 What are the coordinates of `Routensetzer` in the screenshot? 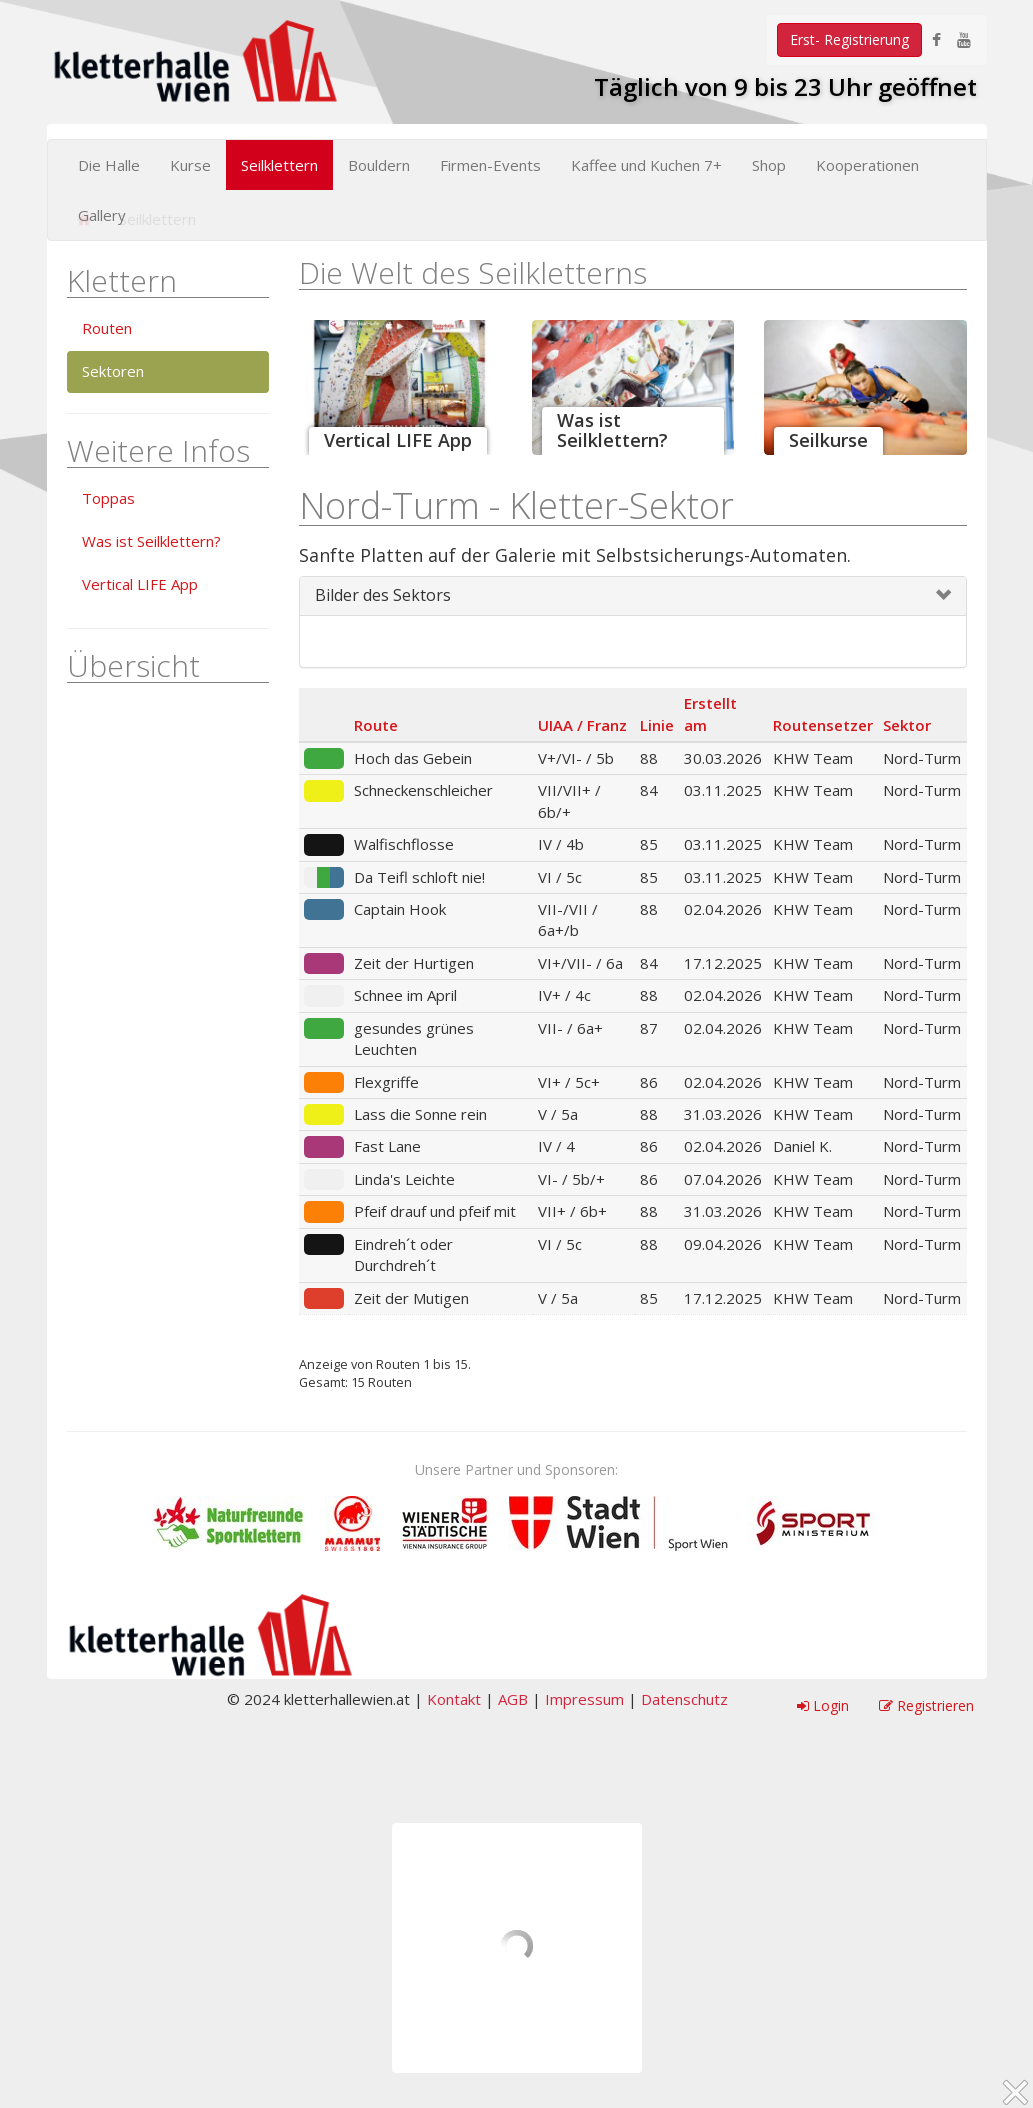 It's located at (823, 725).